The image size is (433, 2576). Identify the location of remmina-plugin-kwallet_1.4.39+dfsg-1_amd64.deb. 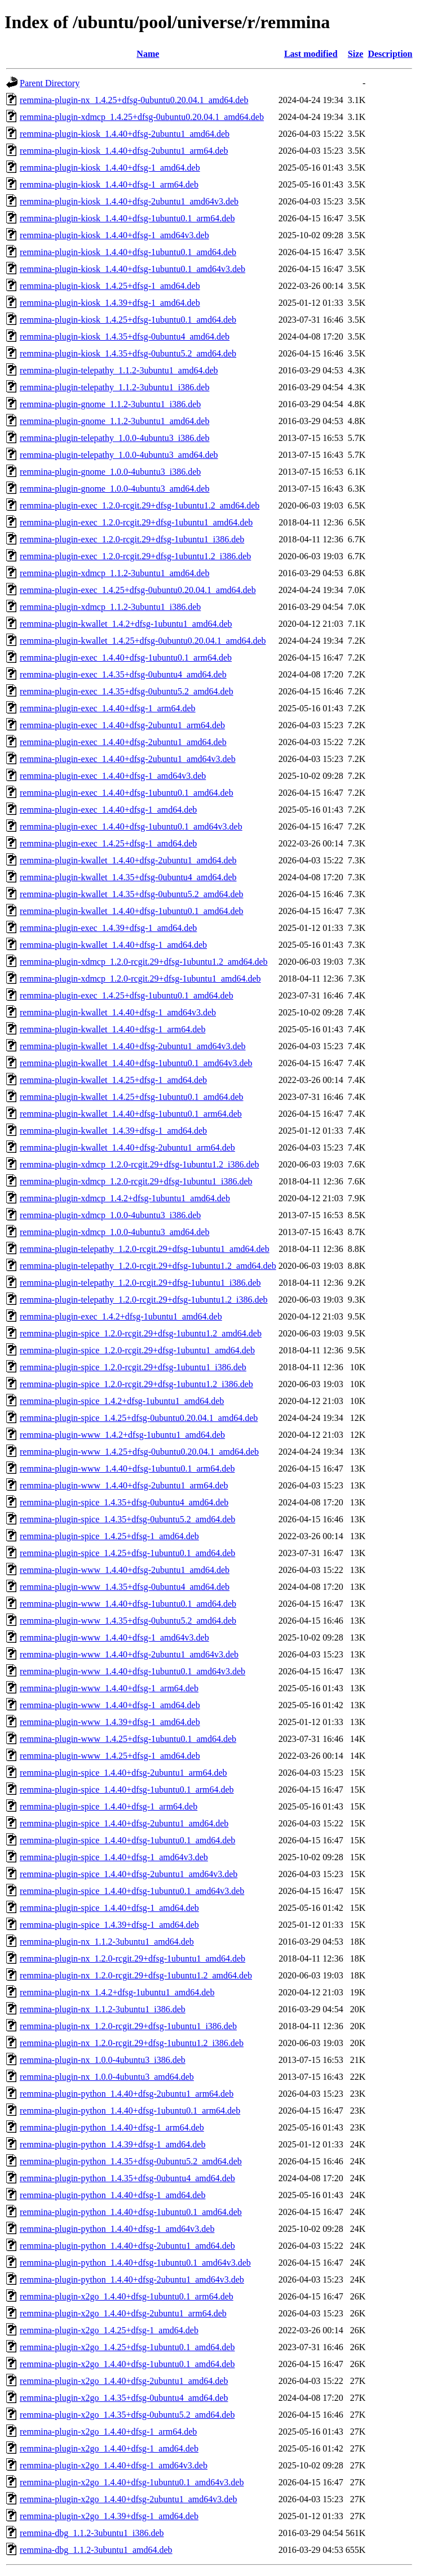
(113, 1130).